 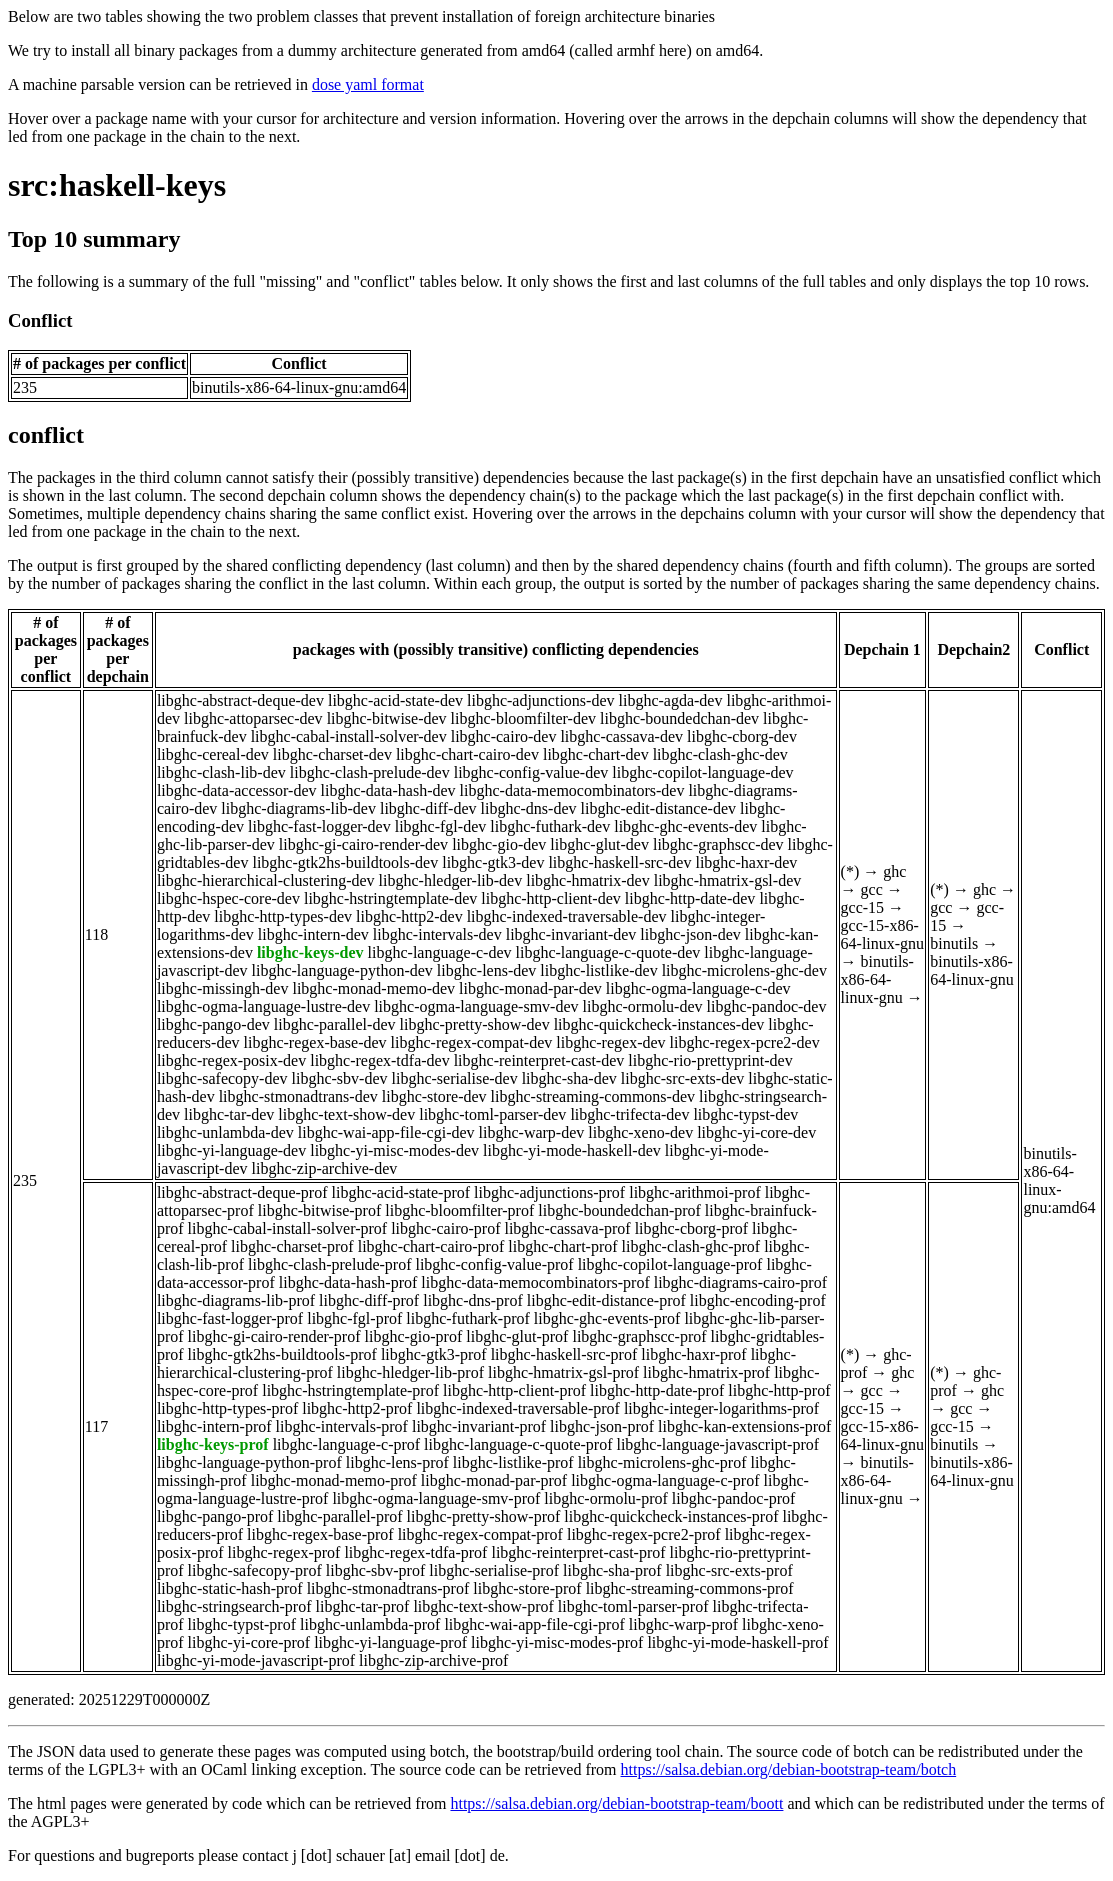 What do you see at coordinates (225, 1132) in the screenshot?
I see `libghc-unlambda-dev` at bounding box center [225, 1132].